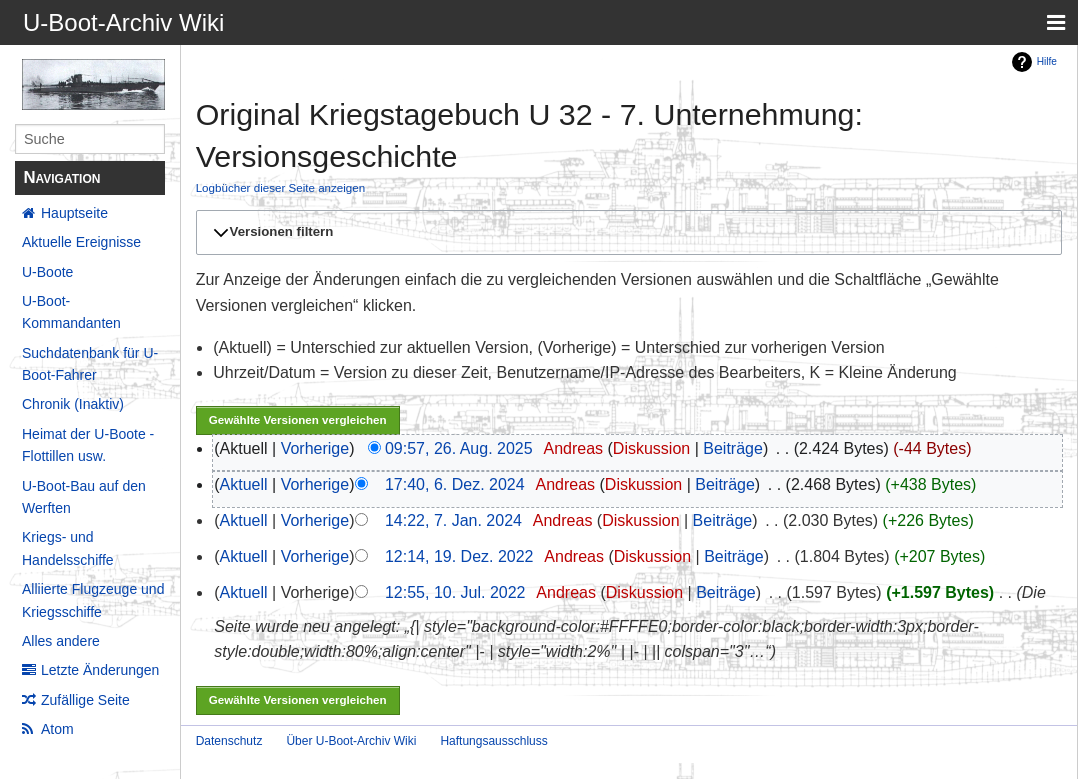 This screenshot has height=779, width=1078. Describe the element at coordinates (651, 448) in the screenshot. I see `Diskussion` at that location.